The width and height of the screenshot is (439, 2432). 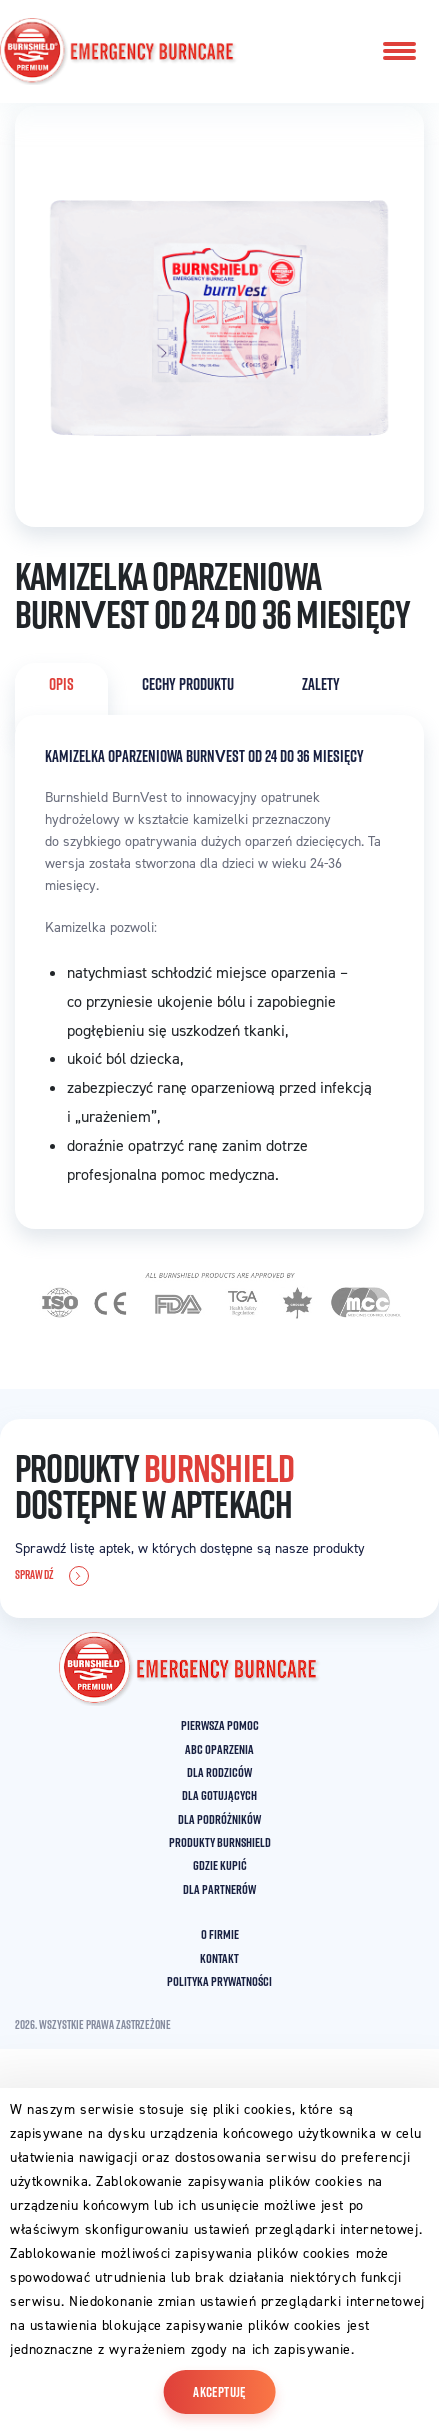 I want to click on [Toggle navigation], so click(x=399, y=51).